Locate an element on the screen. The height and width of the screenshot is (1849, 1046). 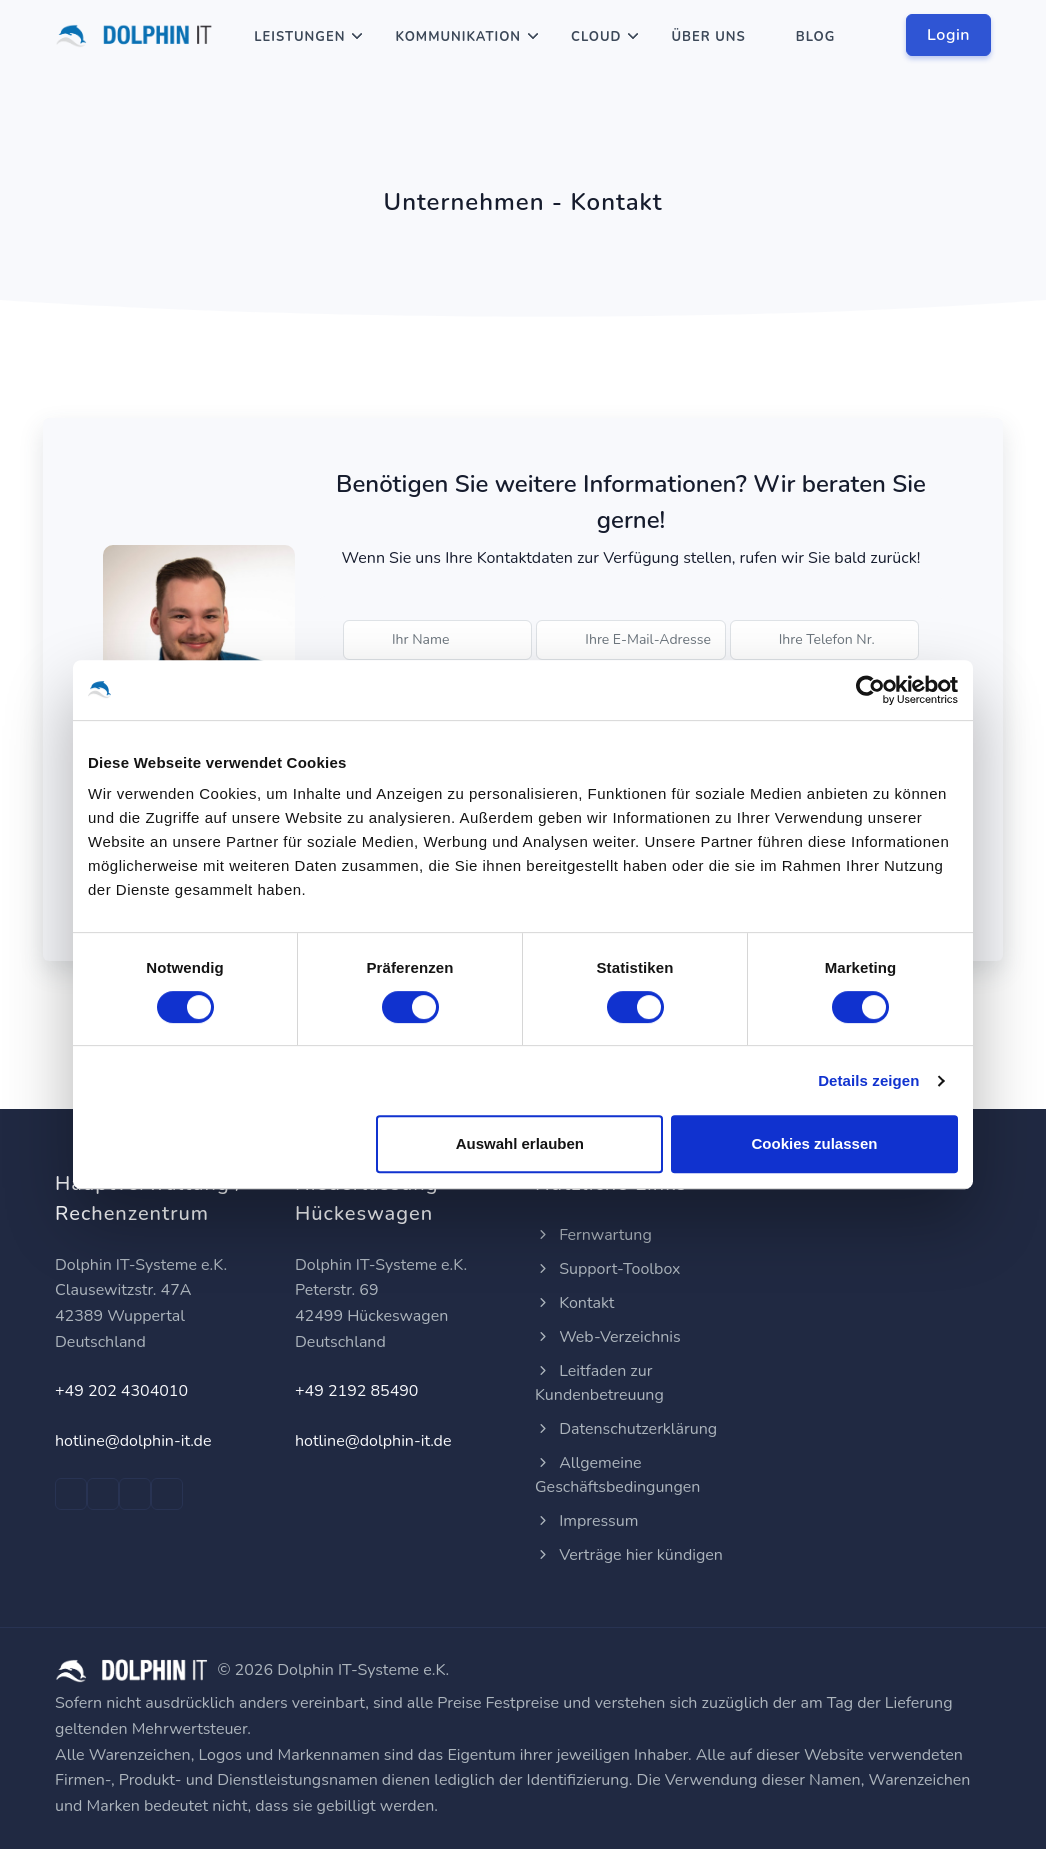
Impressum is located at coordinates (586, 1521).